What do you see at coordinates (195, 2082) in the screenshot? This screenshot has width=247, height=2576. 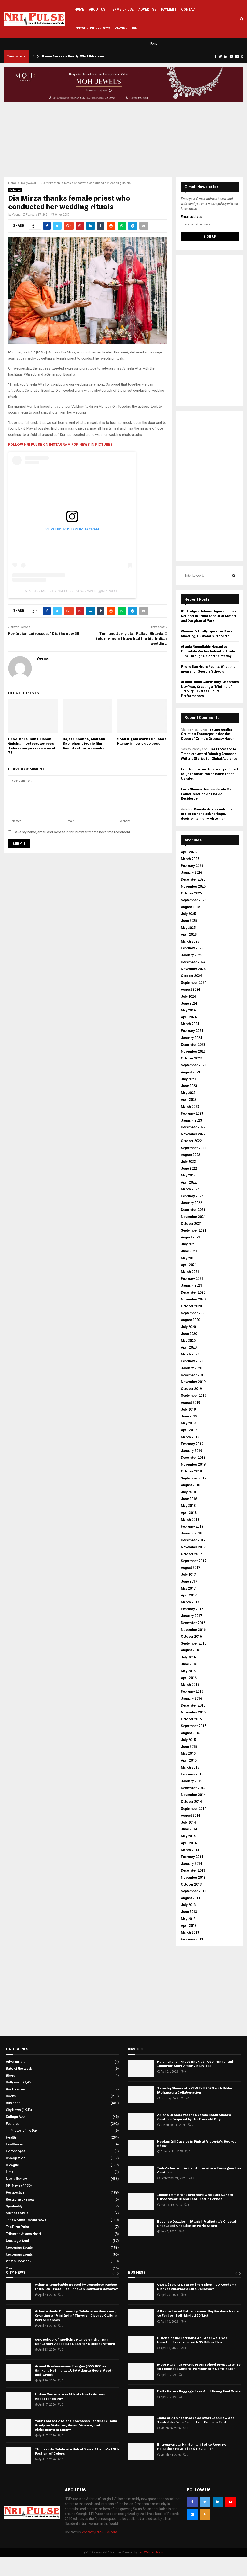 I see `Ralph Lauren Faces Backlash Over ‘Bandhani-Inspired’ Skirt After Viral Video` at bounding box center [195, 2082].